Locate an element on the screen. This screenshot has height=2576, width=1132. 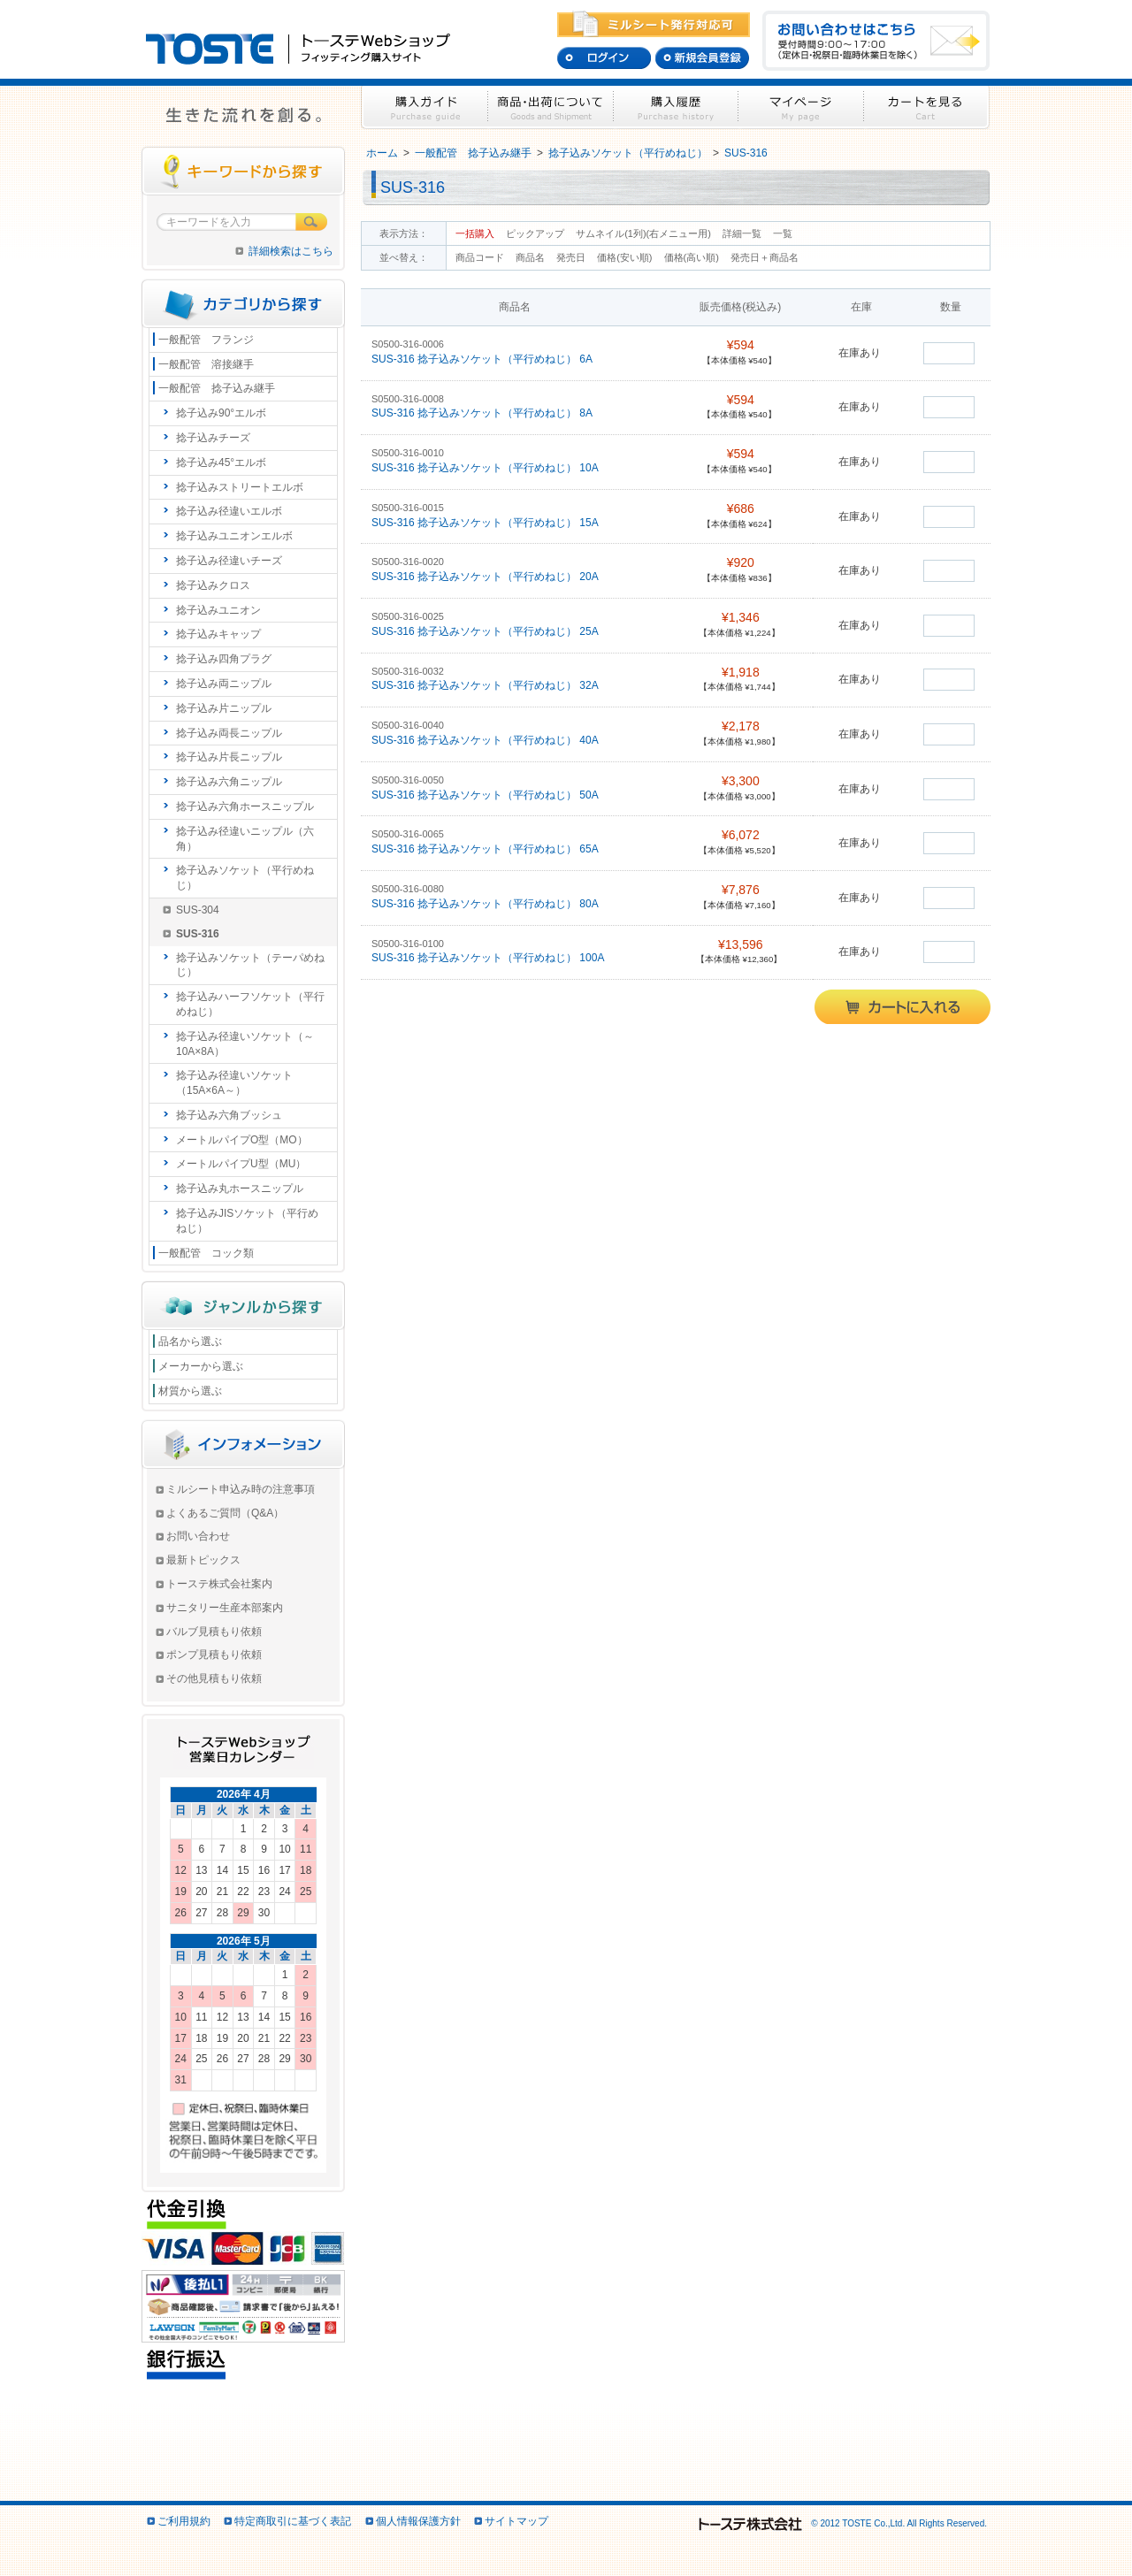
捻子込みクロス is located at coordinates (213, 585).